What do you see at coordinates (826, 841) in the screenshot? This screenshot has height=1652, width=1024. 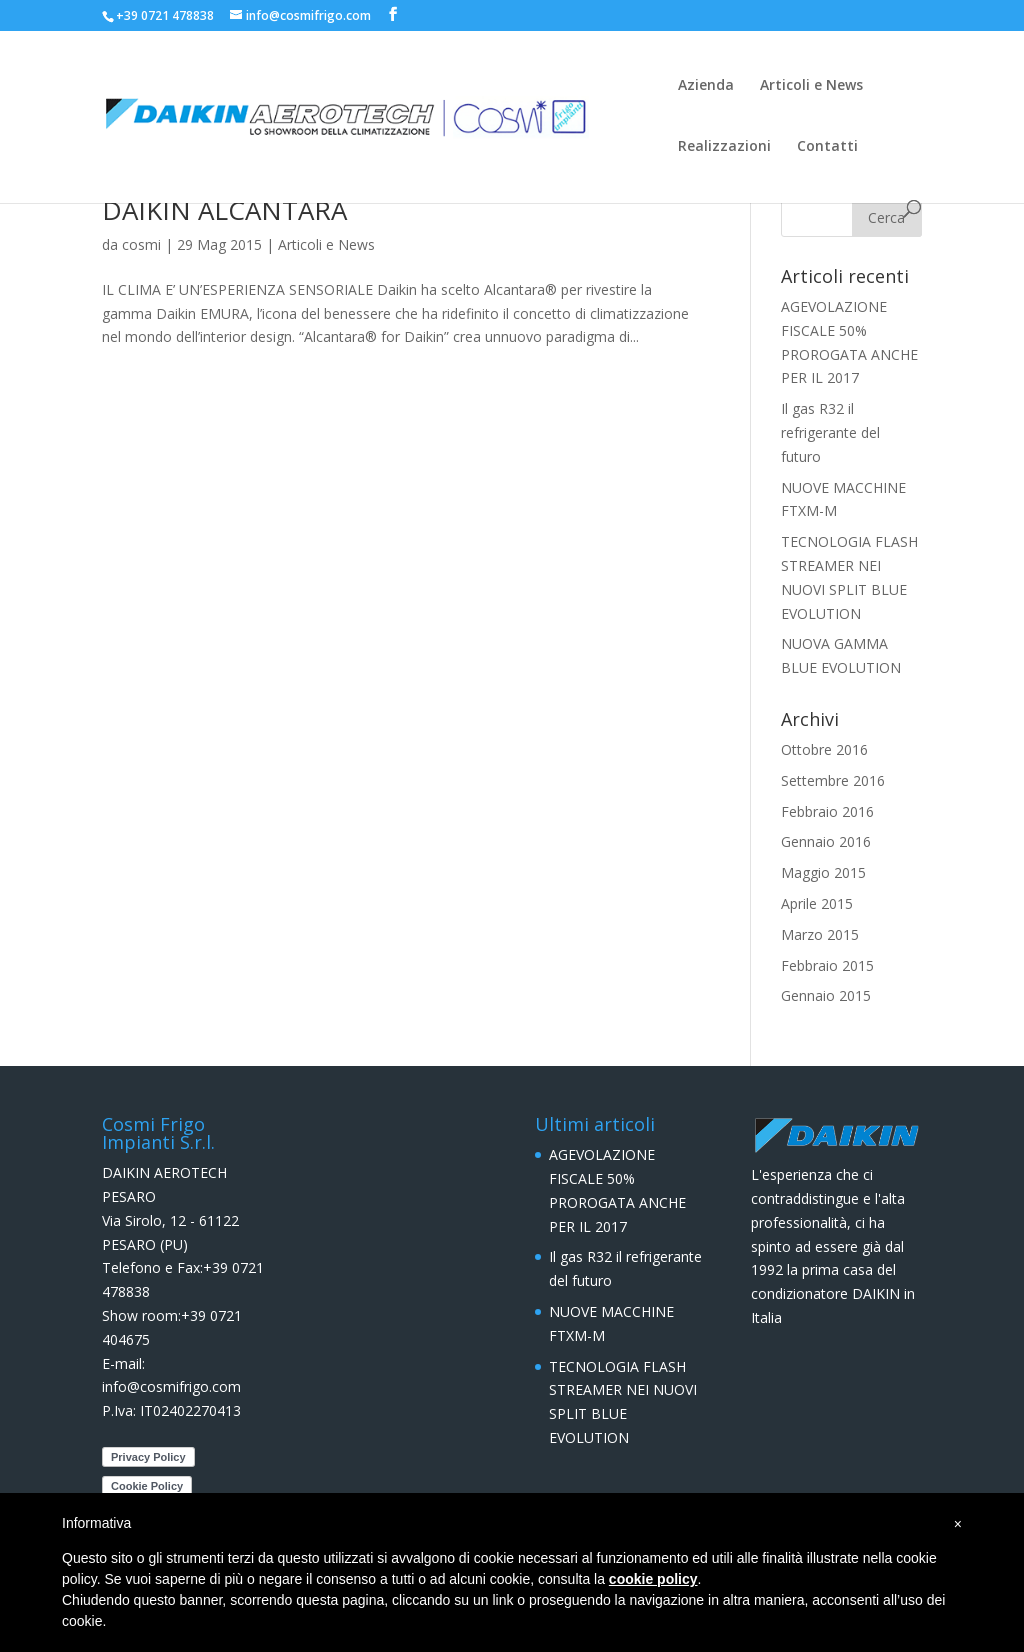 I see `Gennaio 2016` at bounding box center [826, 841].